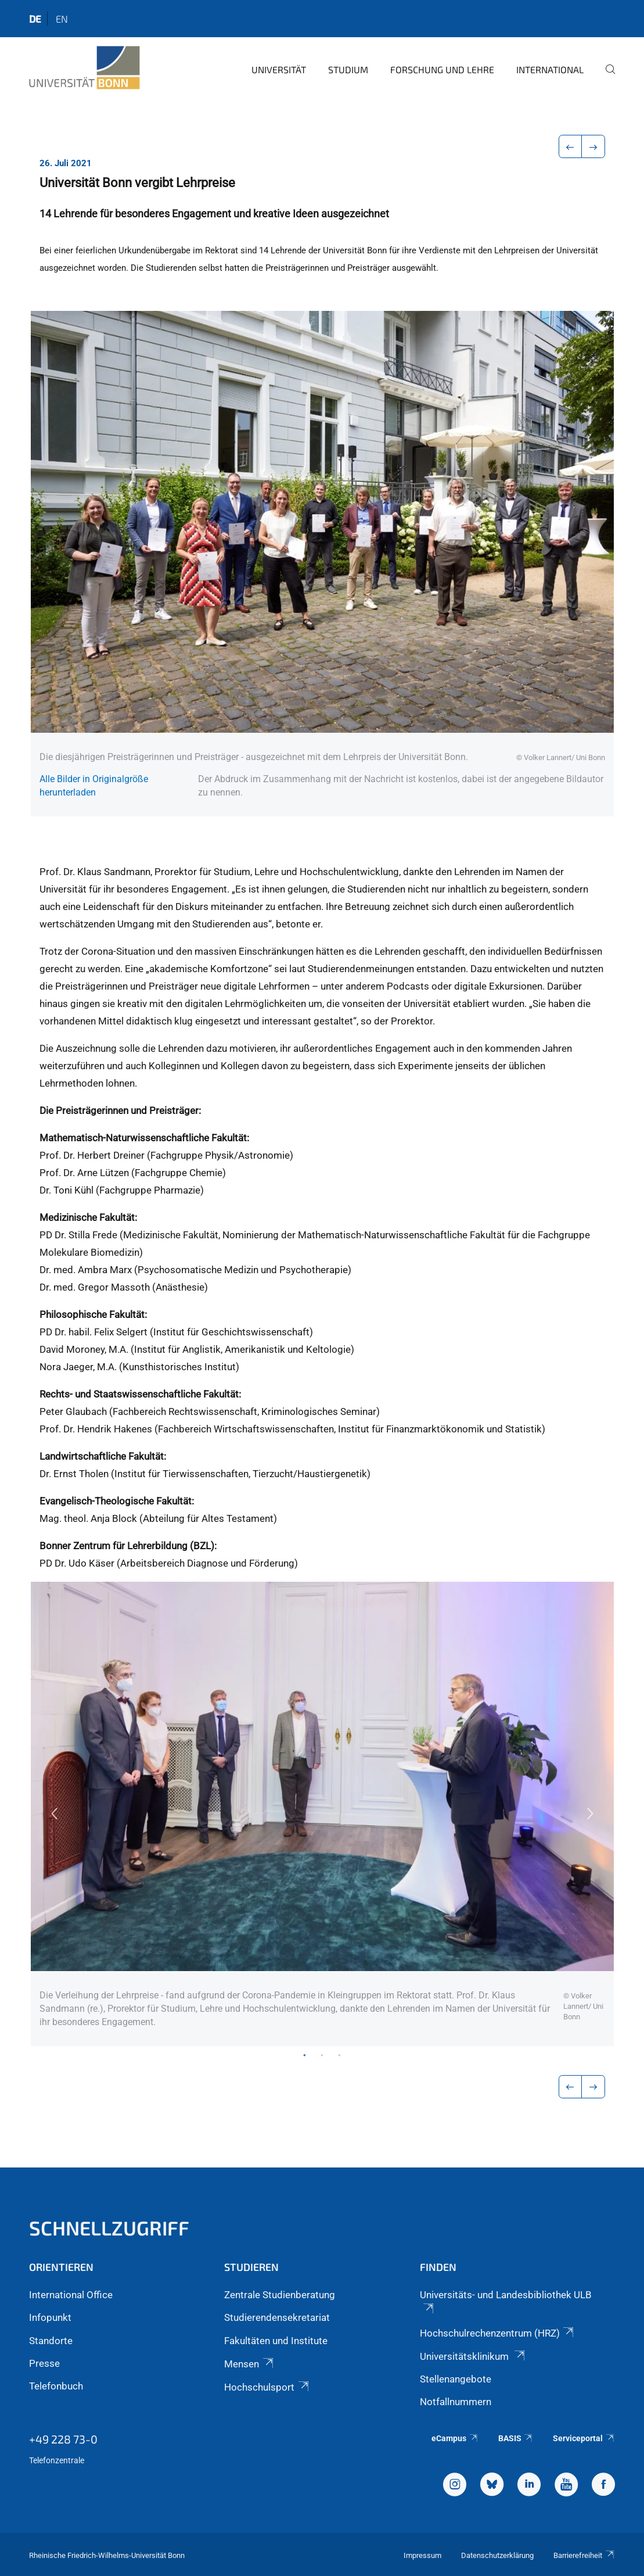  What do you see at coordinates (497, 2555) in the screenshot?
I see `Datenschutzerklärung` at bounding box center [497, 2555].